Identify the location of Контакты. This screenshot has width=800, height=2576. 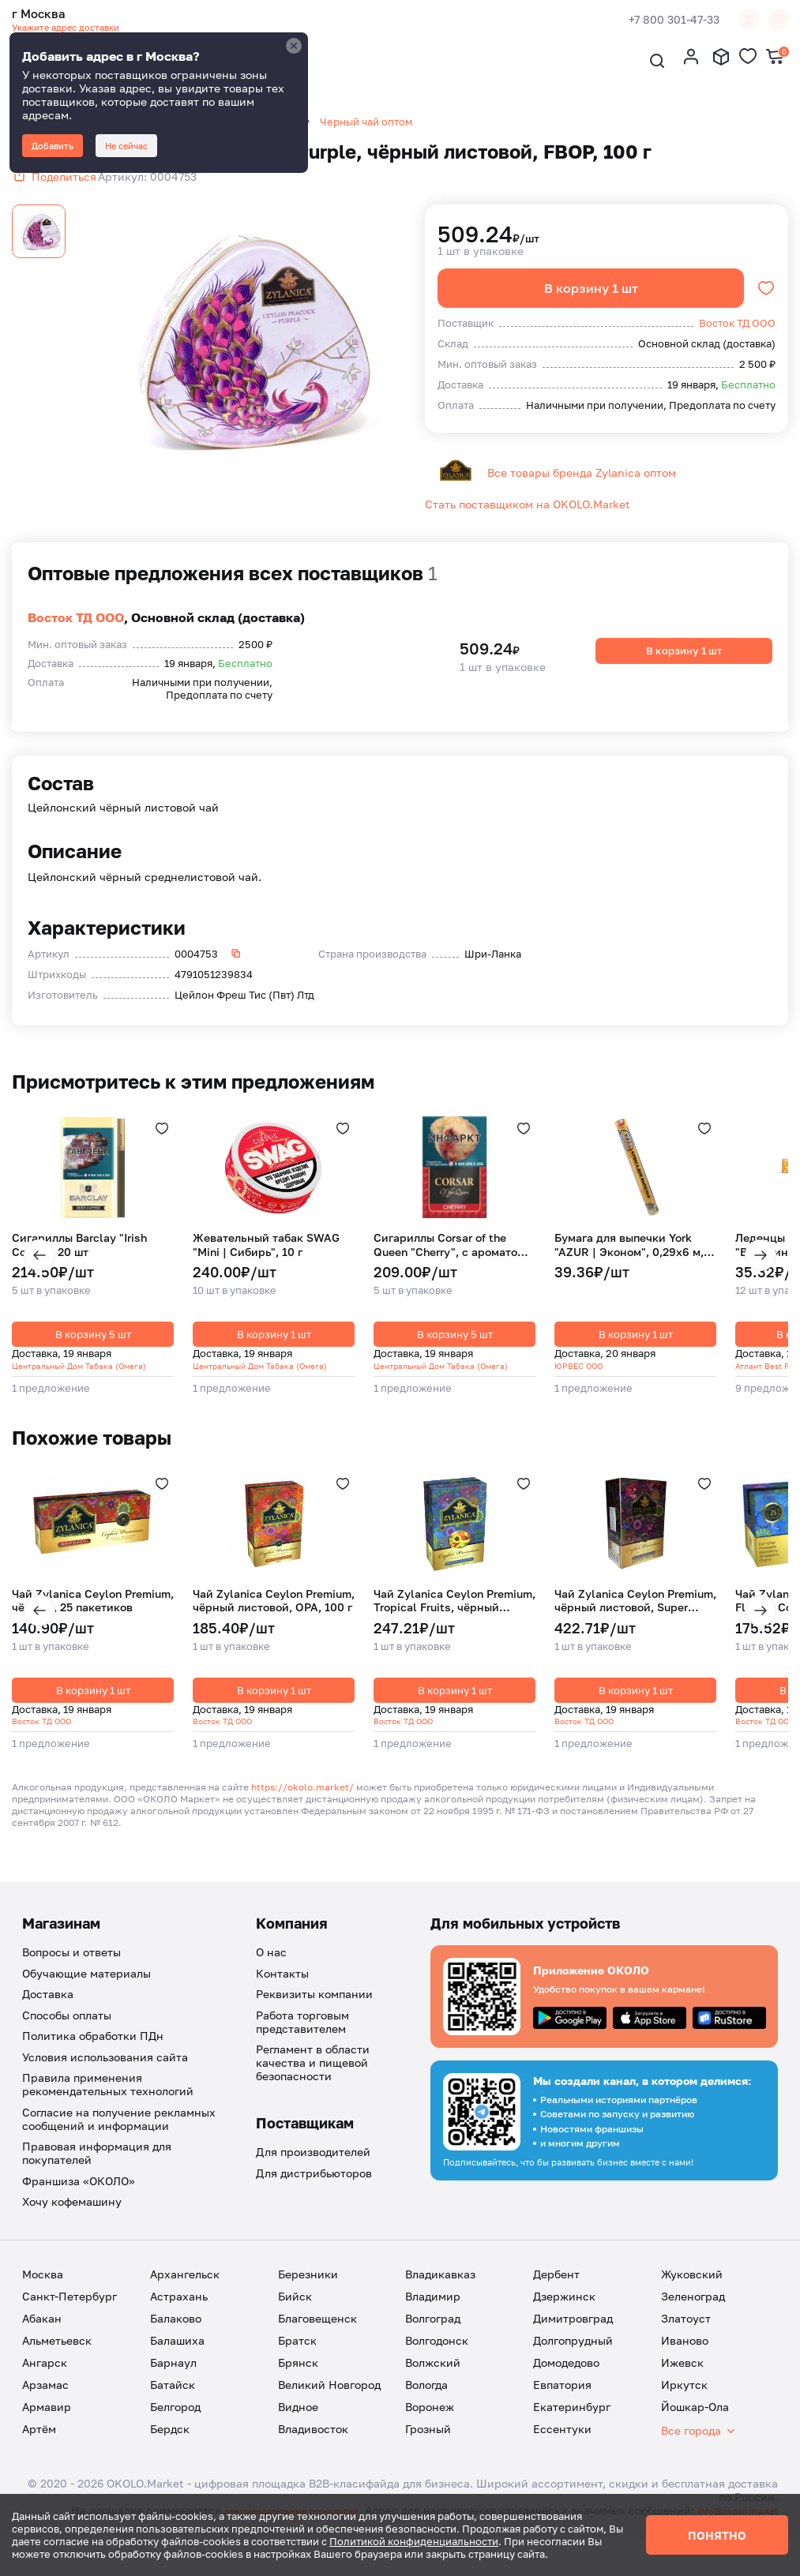
(282, 1997).